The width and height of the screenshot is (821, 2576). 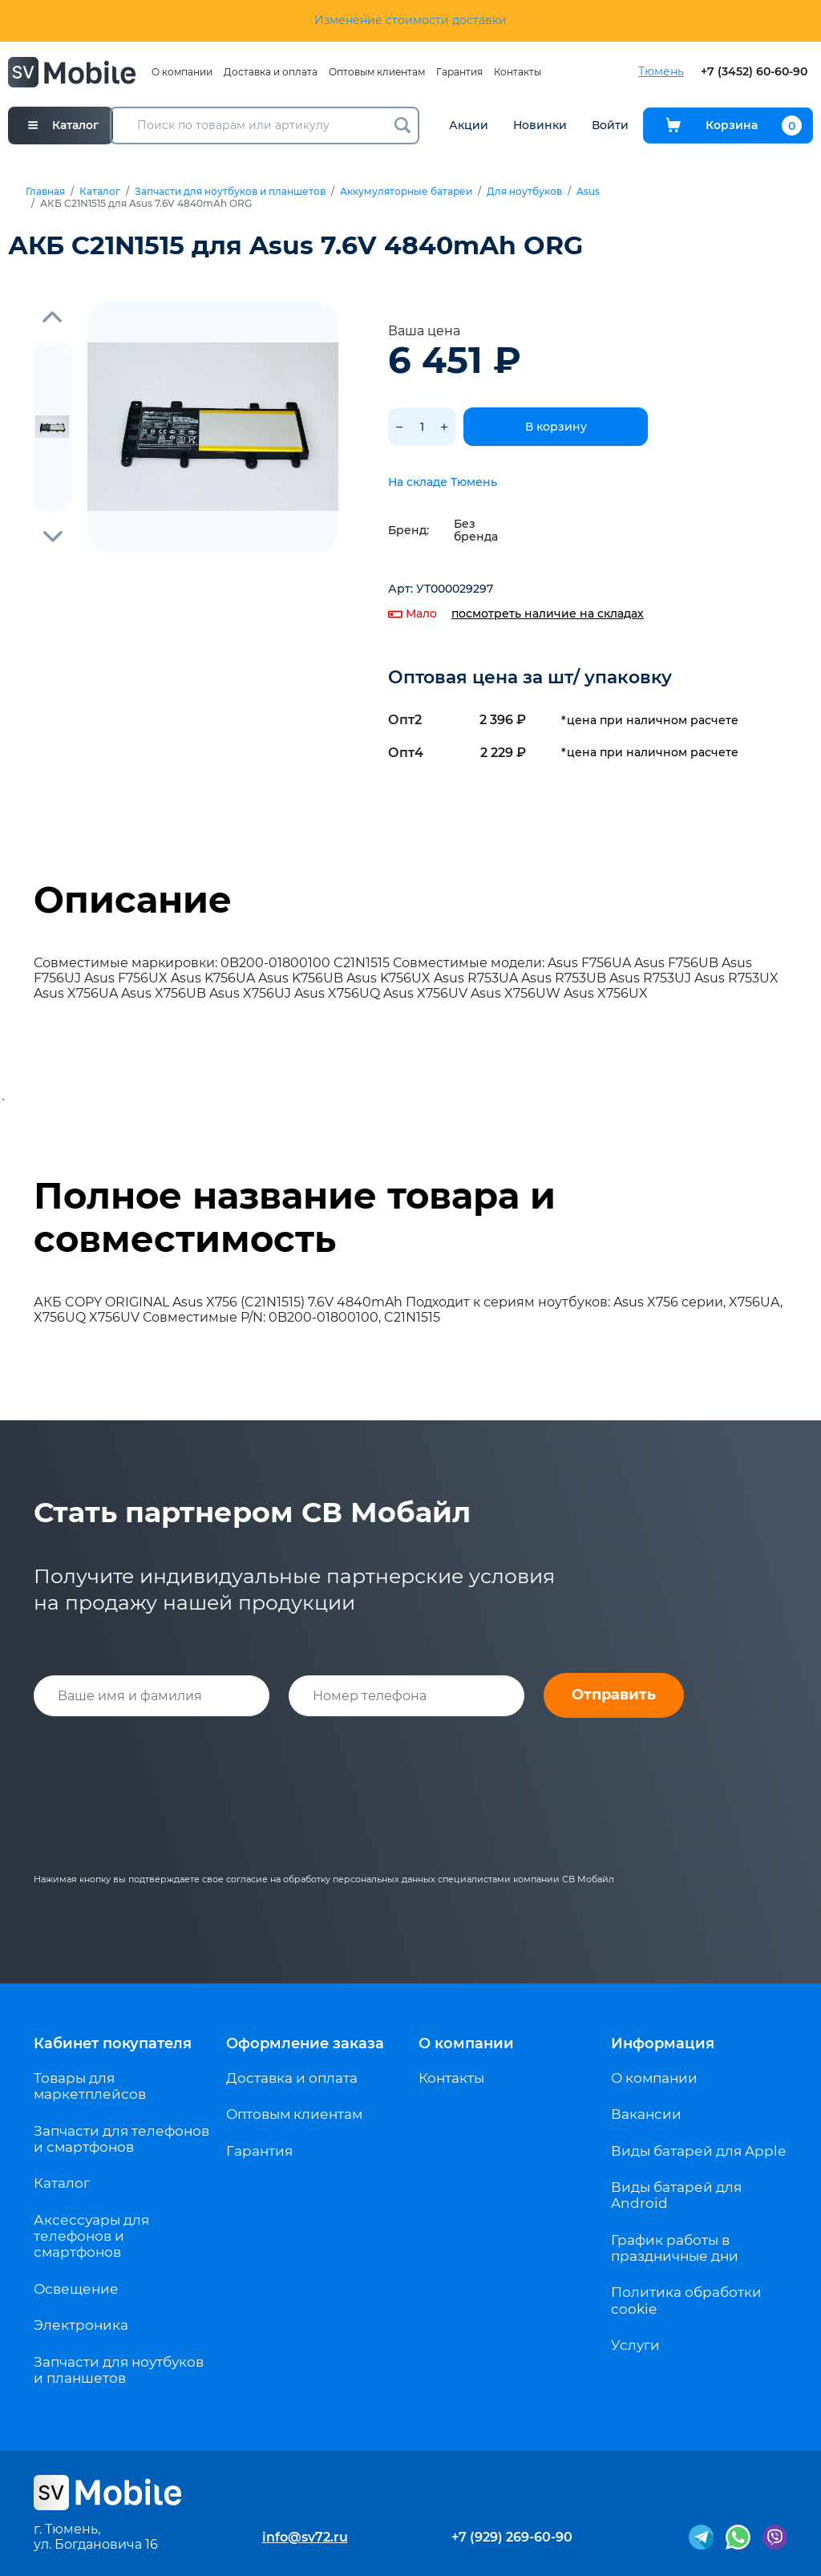 What do you see at coordinates (113, 2043) in the screenshot?
I see `Кабинет покупателя` at bounding box center [113, 2043].